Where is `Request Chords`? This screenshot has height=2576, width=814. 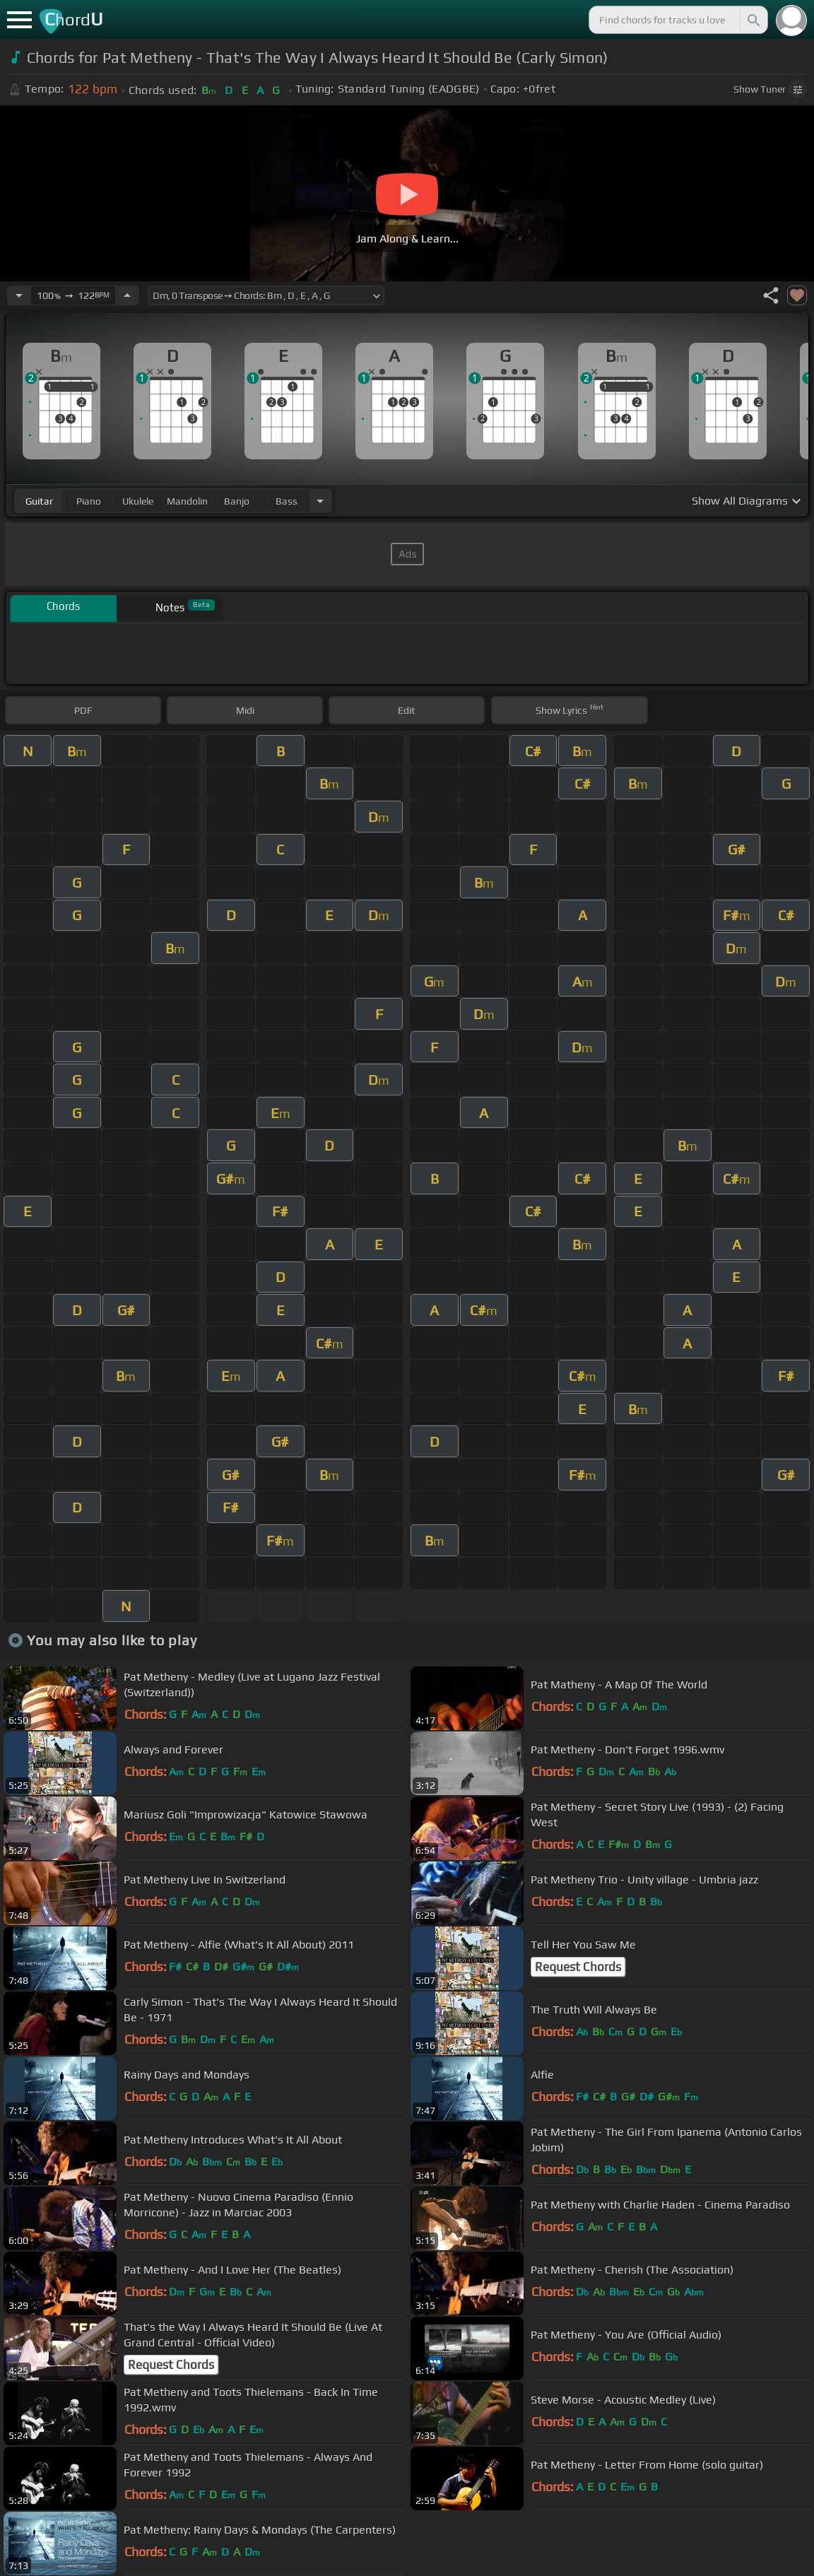 Request Chords is located at coordinates (578, 1967).